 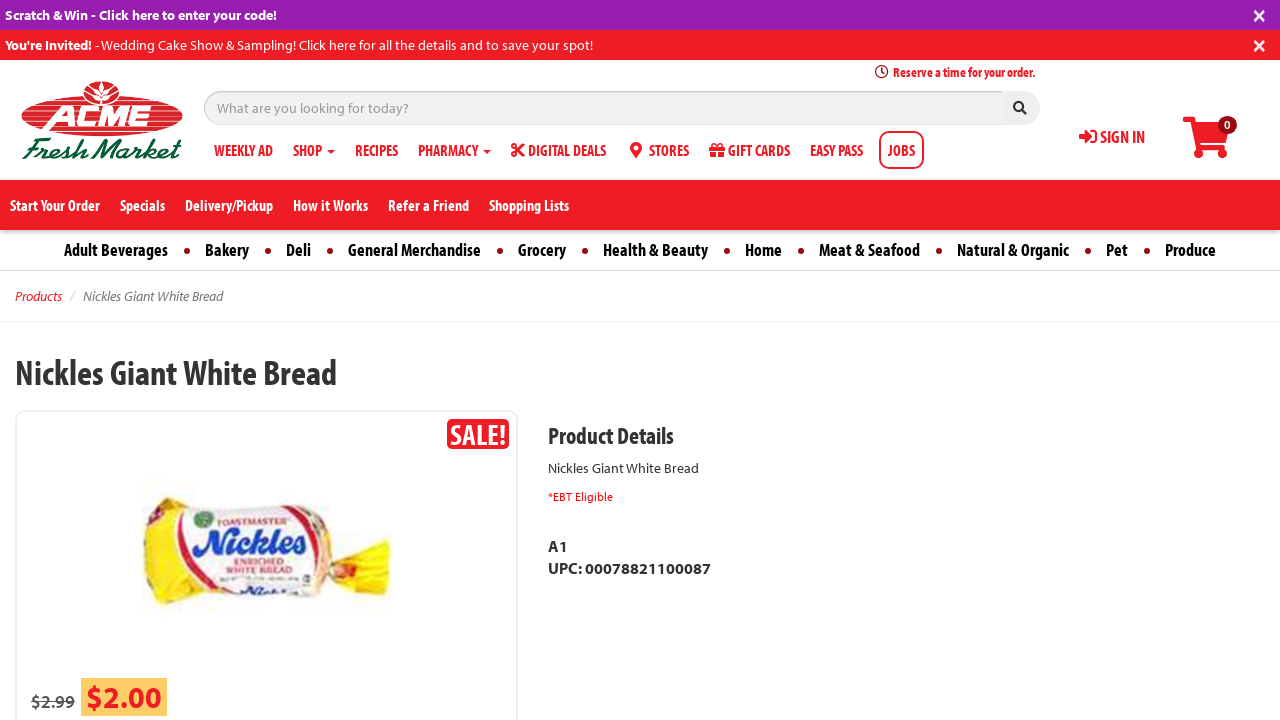 I want to click on RECIPES, so click(x=376, y=150).